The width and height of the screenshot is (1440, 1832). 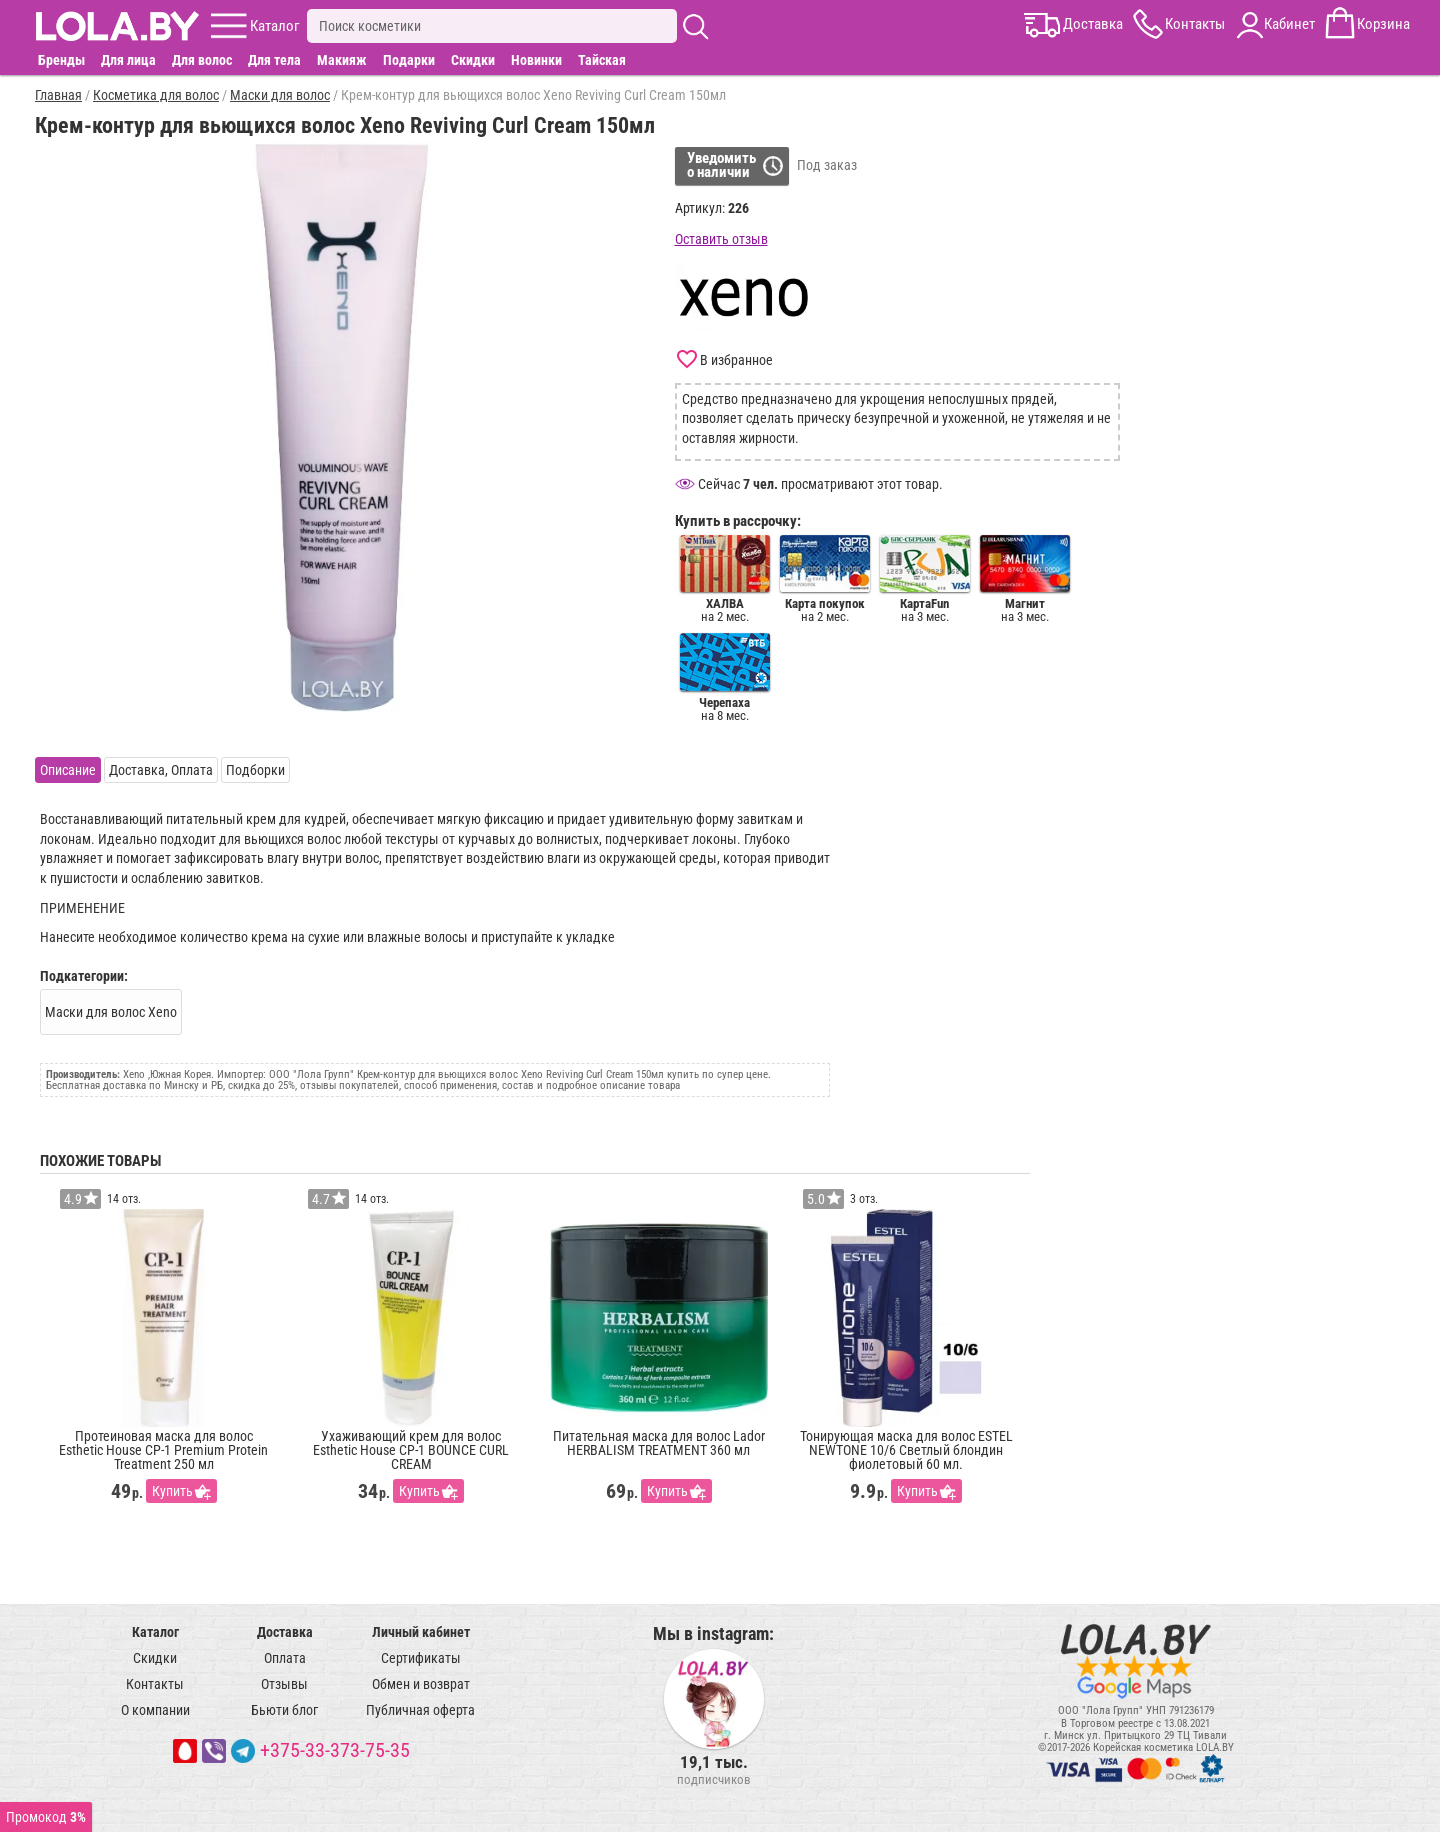 What do you see at coordinates (421, 1684) in the screenshot?
I see `Обмен и возврат` at bounding box center [421, 1684].